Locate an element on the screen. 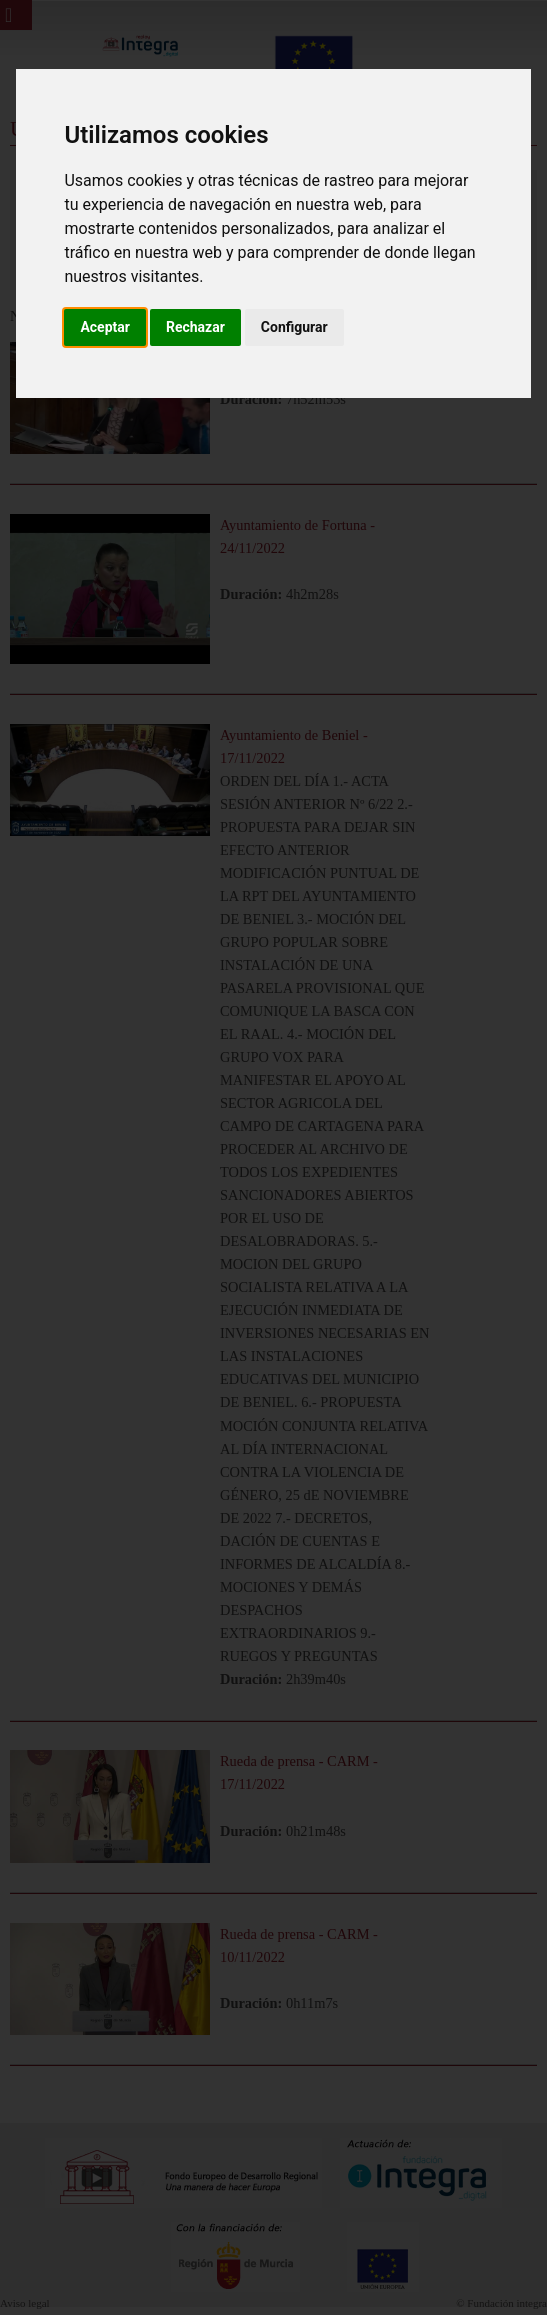 This screenshot has height=2315, width=547. Configurar [button] is located at coordinates (294, 327).